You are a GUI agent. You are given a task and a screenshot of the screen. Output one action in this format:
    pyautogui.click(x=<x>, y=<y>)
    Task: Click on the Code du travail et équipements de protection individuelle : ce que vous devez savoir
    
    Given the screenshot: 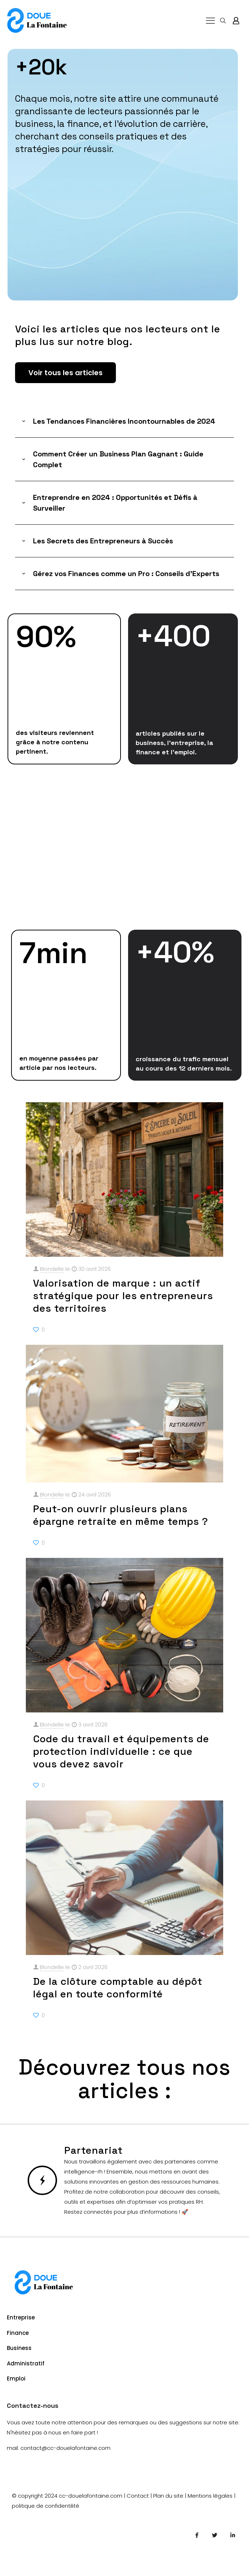 What is the action you would take?
    pyautogui.click(x=121, y=1751)
    